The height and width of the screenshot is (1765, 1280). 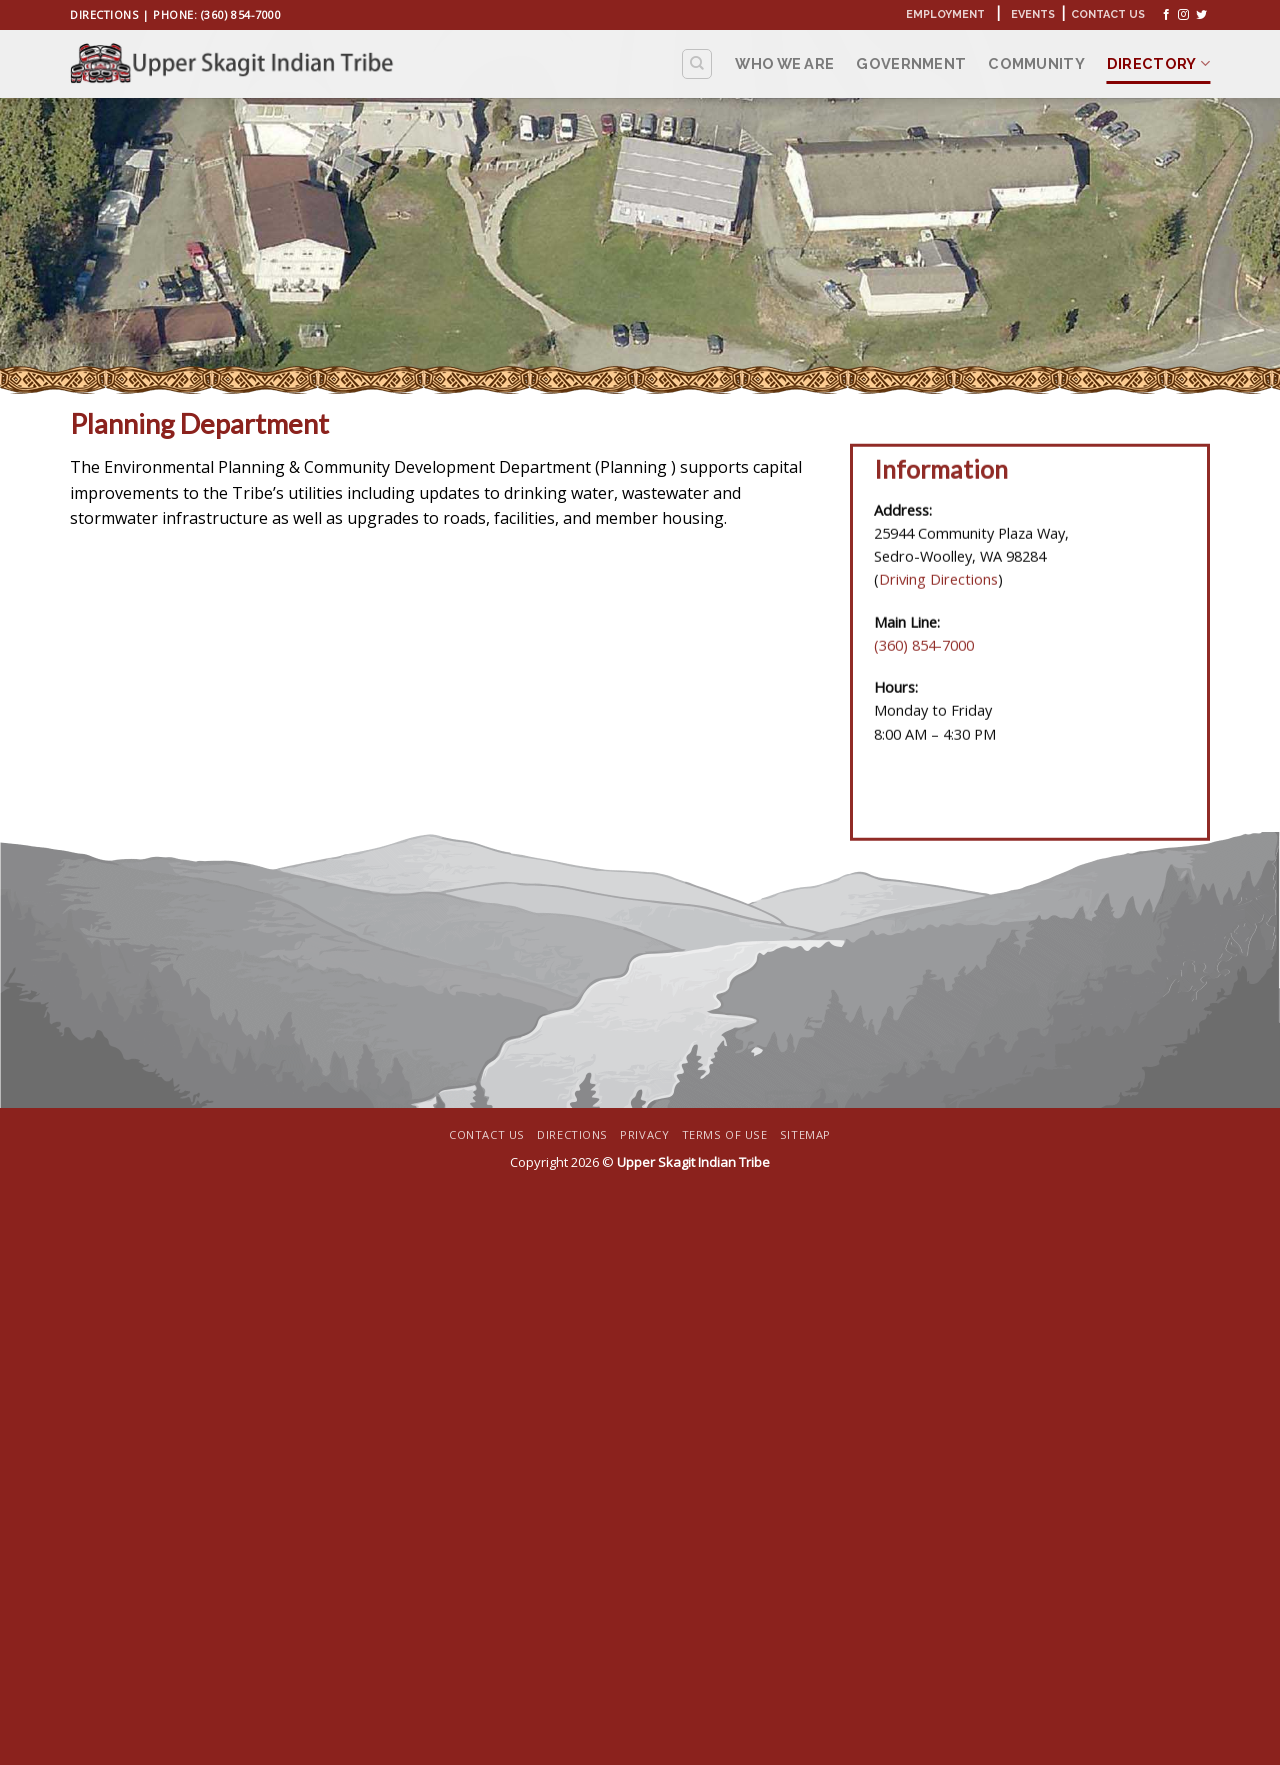 What do you see at coordinates (805, 1134) in the screenshot?
I see `Sitemap` at bounding box center [805, 1134].